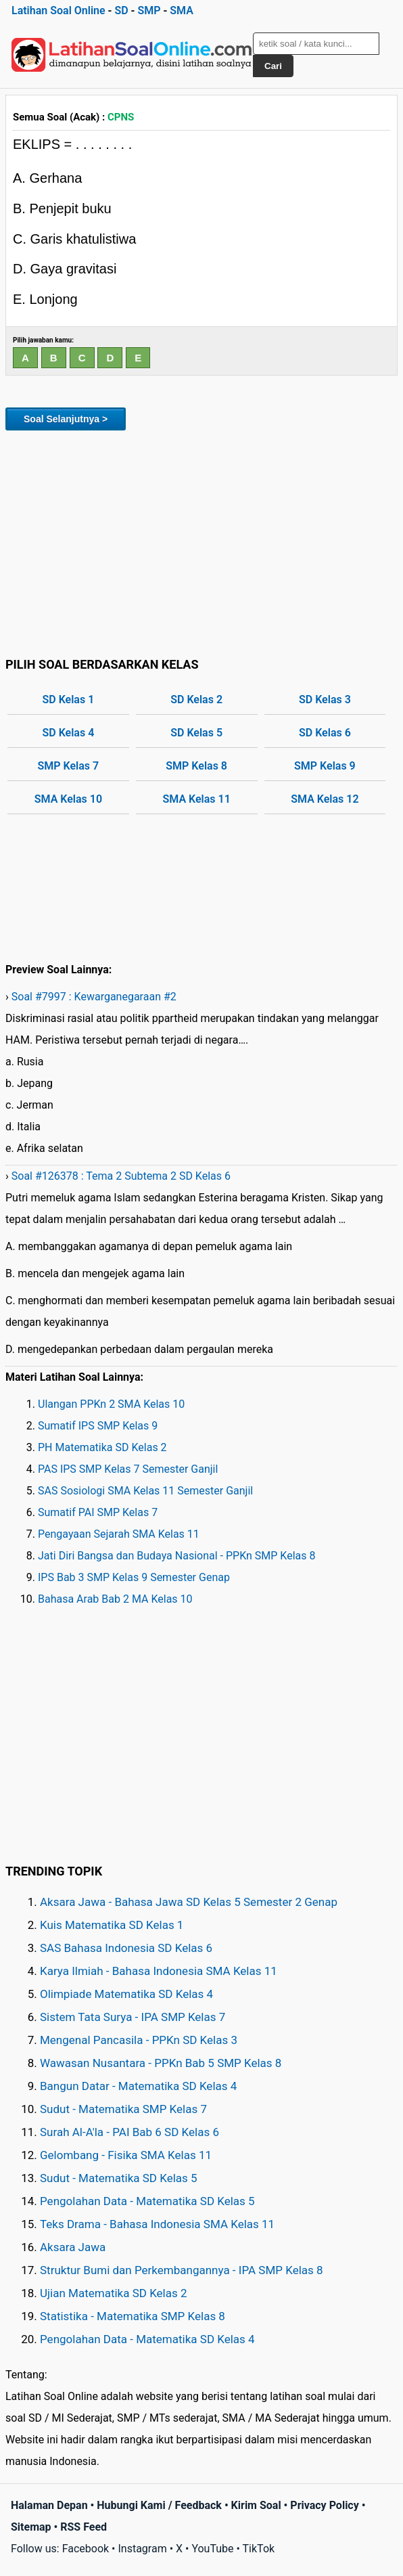 The width and height of the screenshot is (403, 2576). I want to click on Bahasa Arab Bab 2 MA Kelas 10, so click(115, 1599).